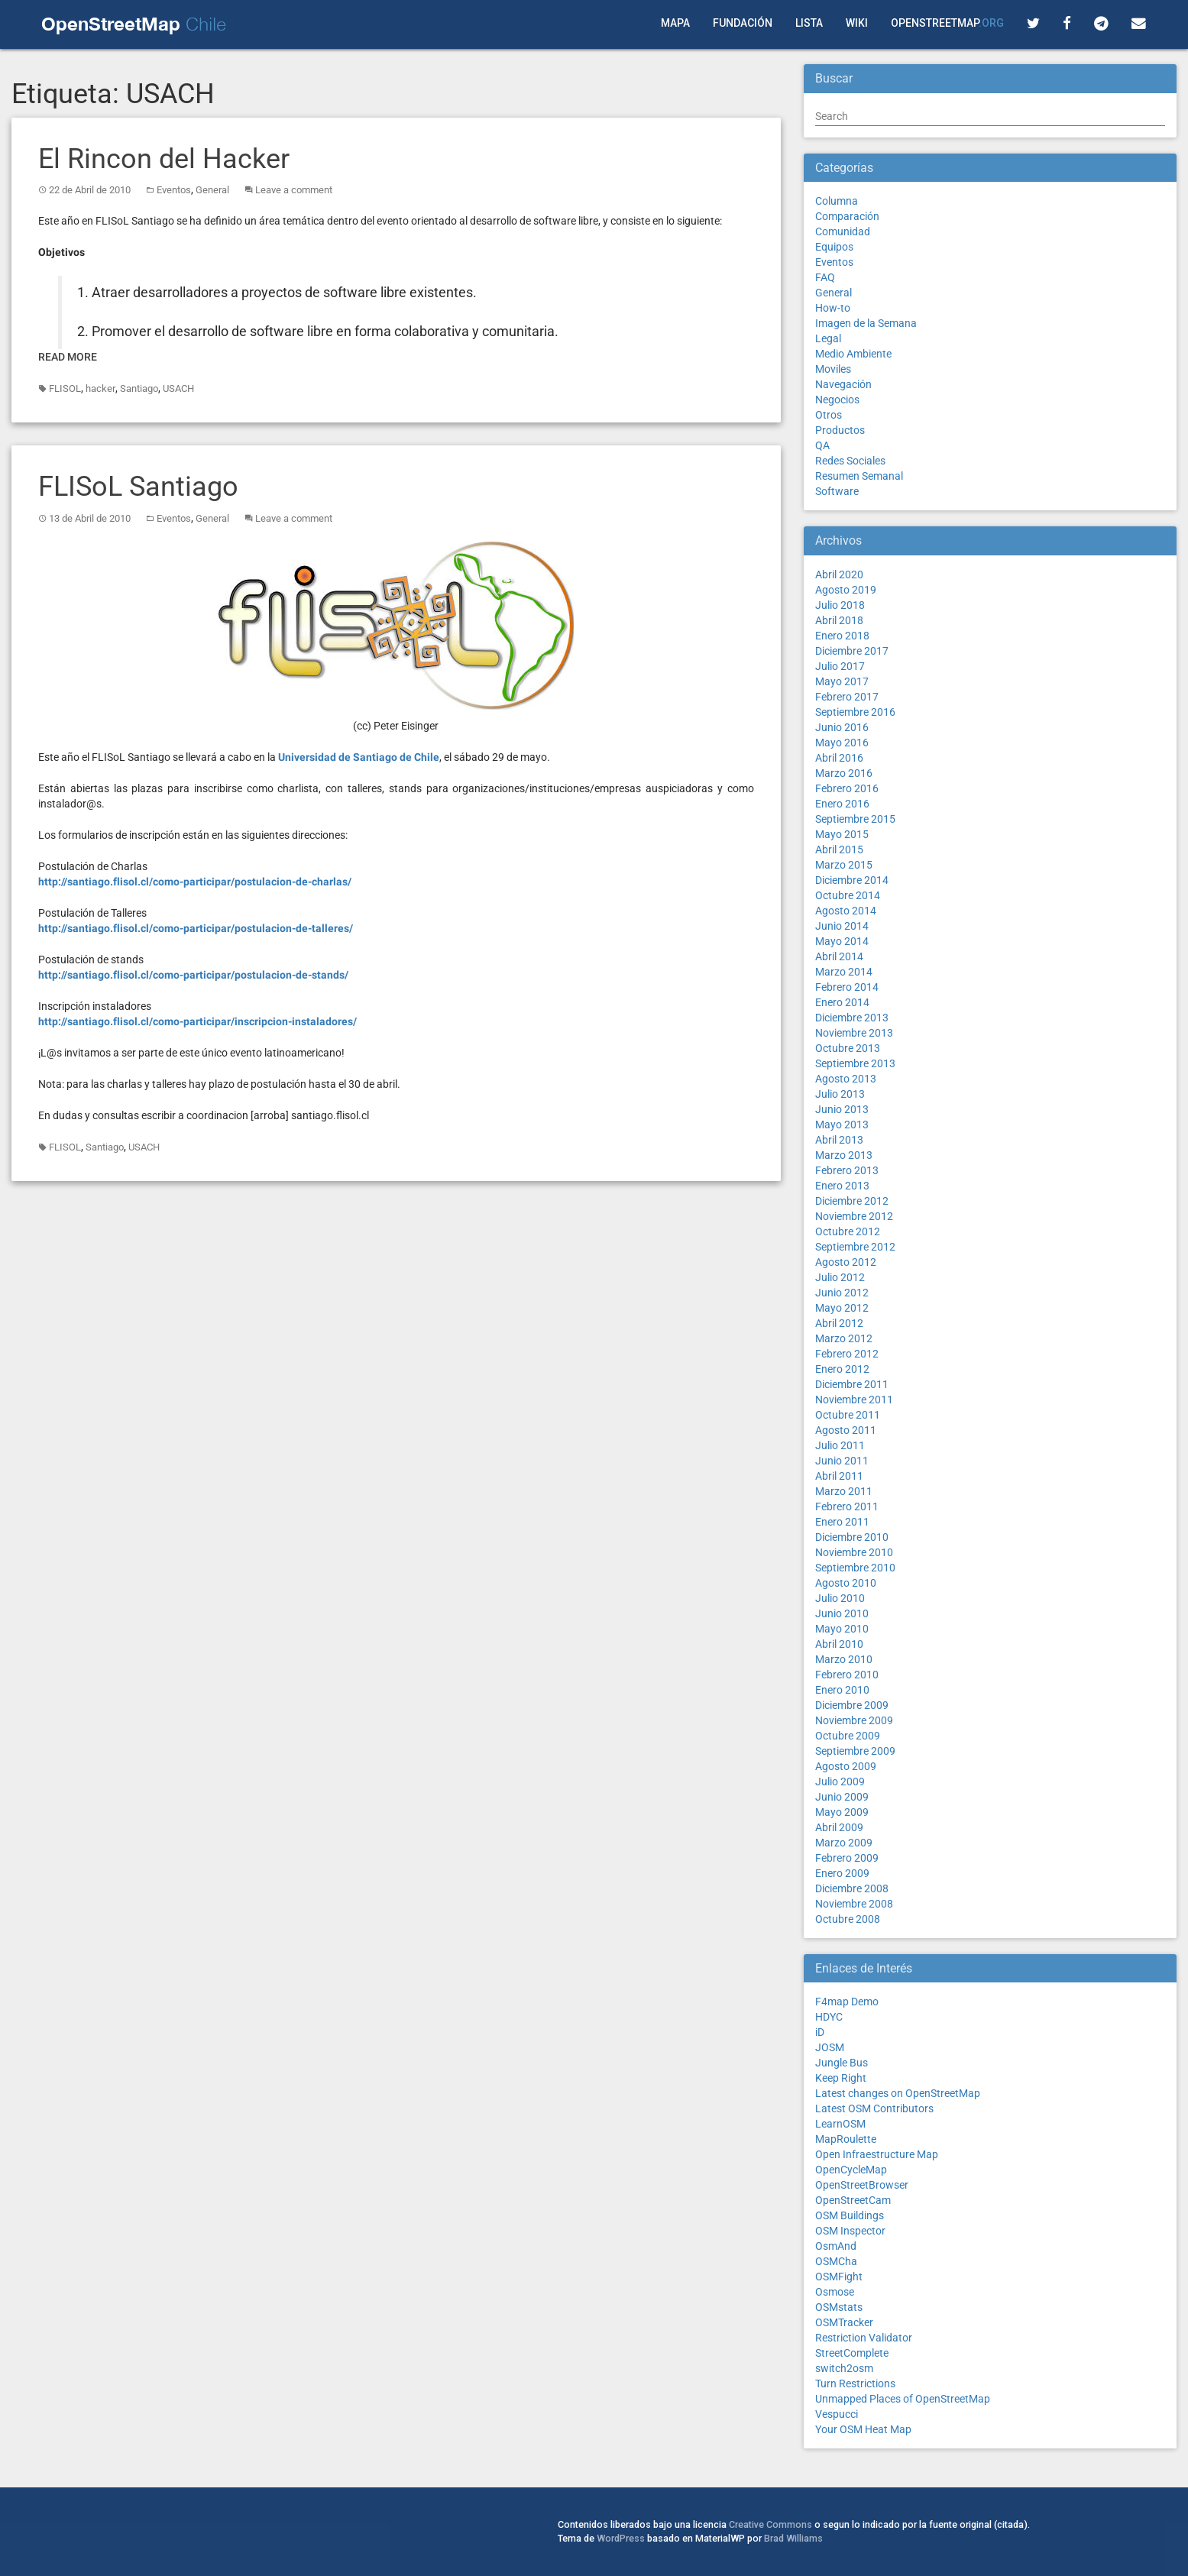 This screenshot has height=2576, width=1188. I want to click on Equipos, so click(834, 247).